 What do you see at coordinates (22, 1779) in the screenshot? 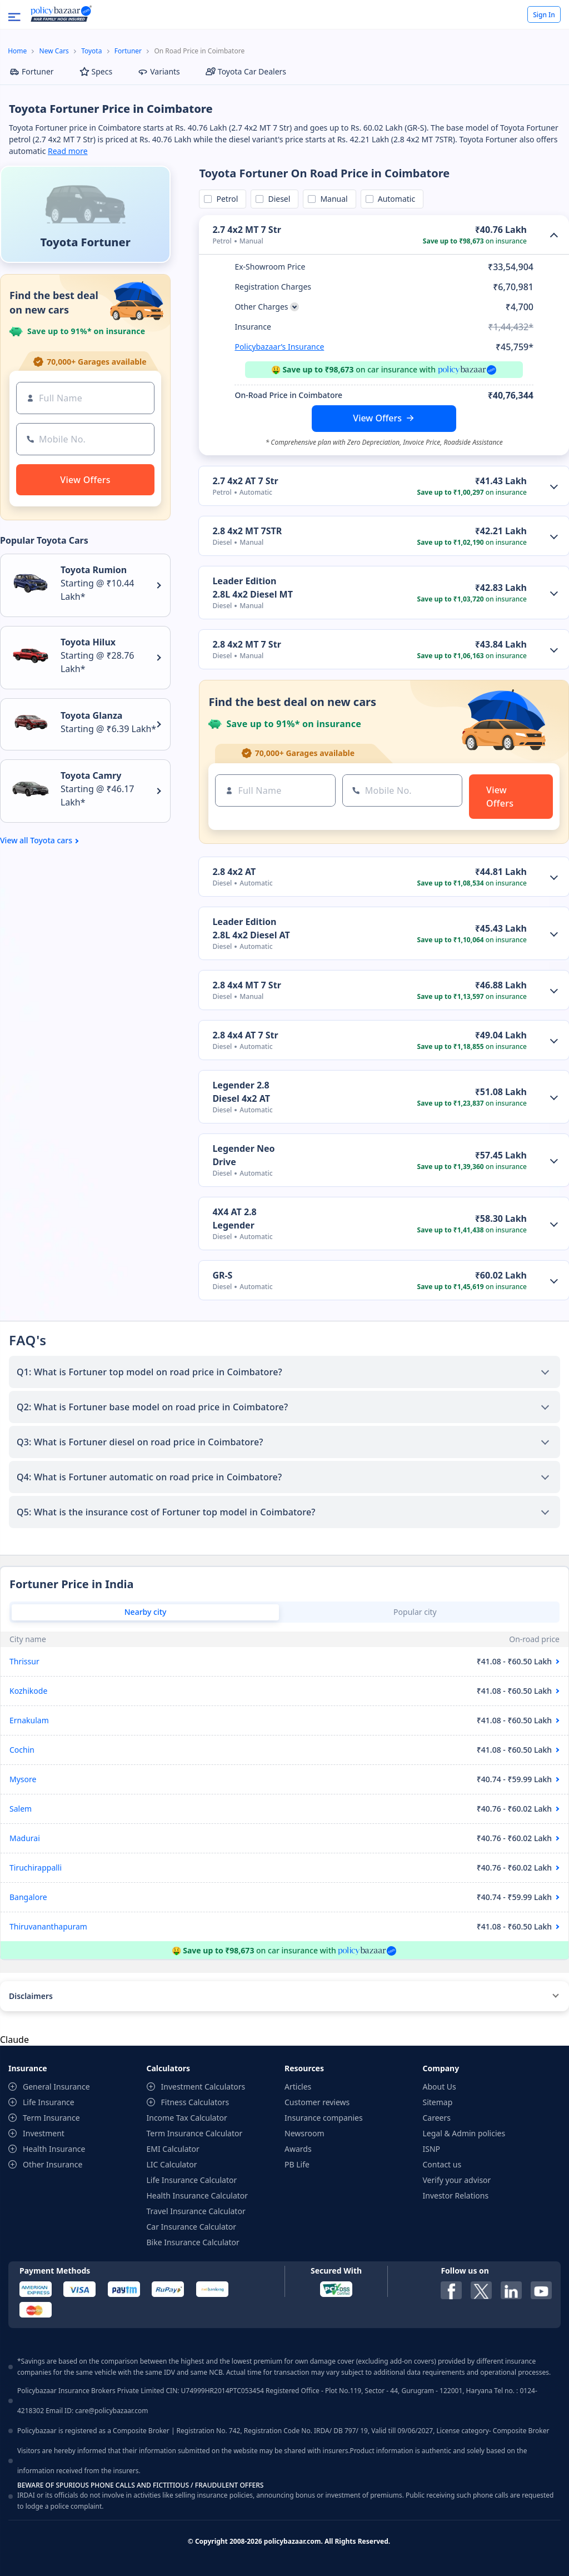
I see `Mysore` at bounding box center [22, 1779].